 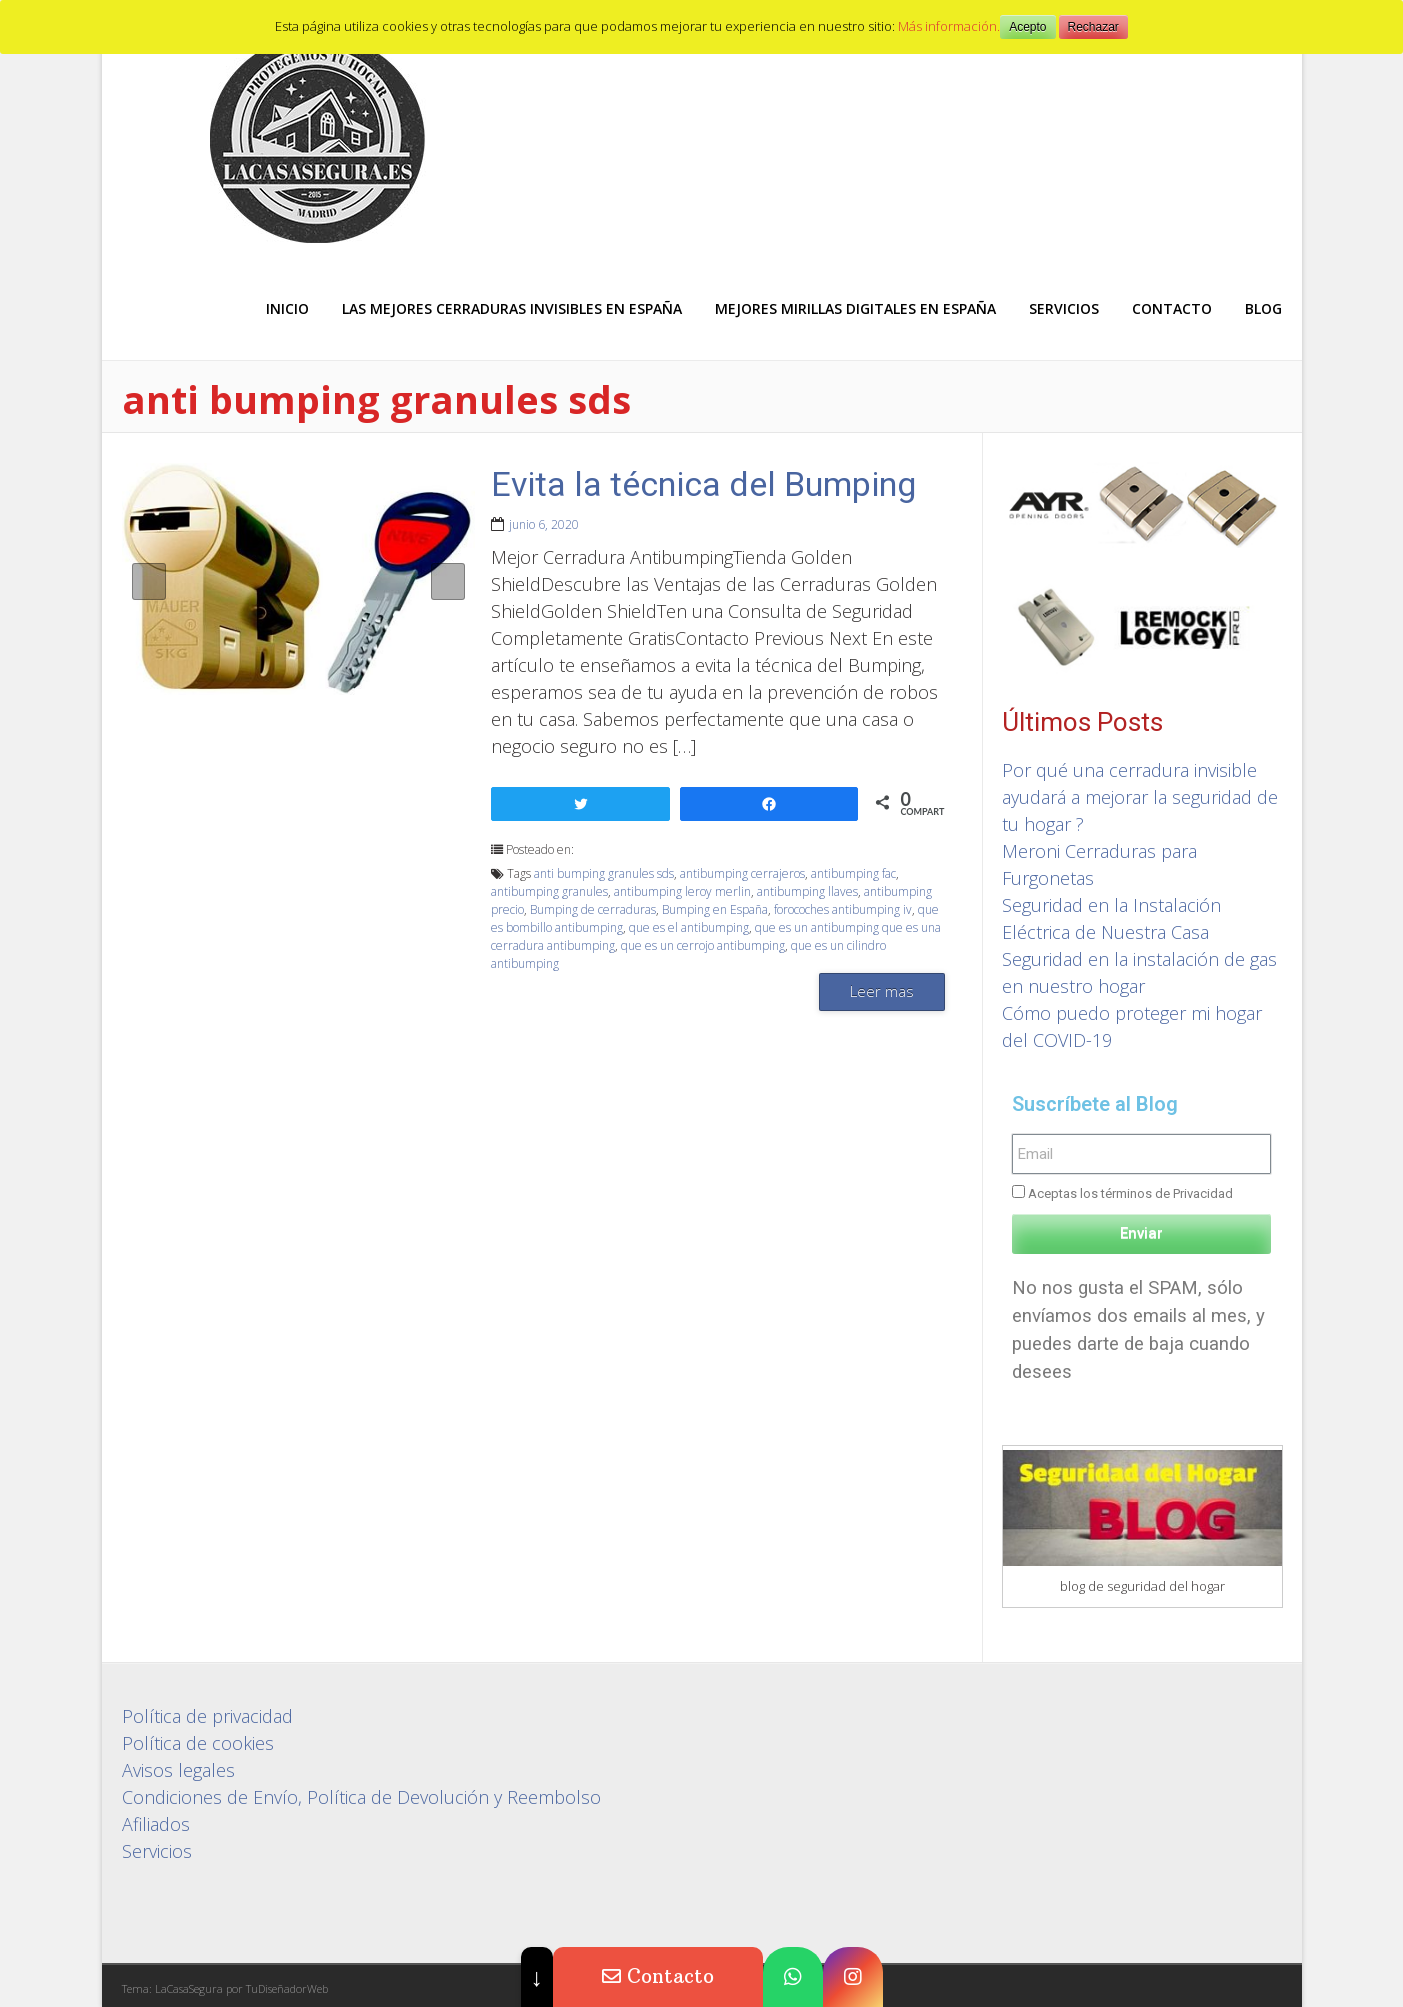 What do you see at coordinates (1027, 27) in the screenshot?
I see `Acepto` at bounding box center [1027, 27].